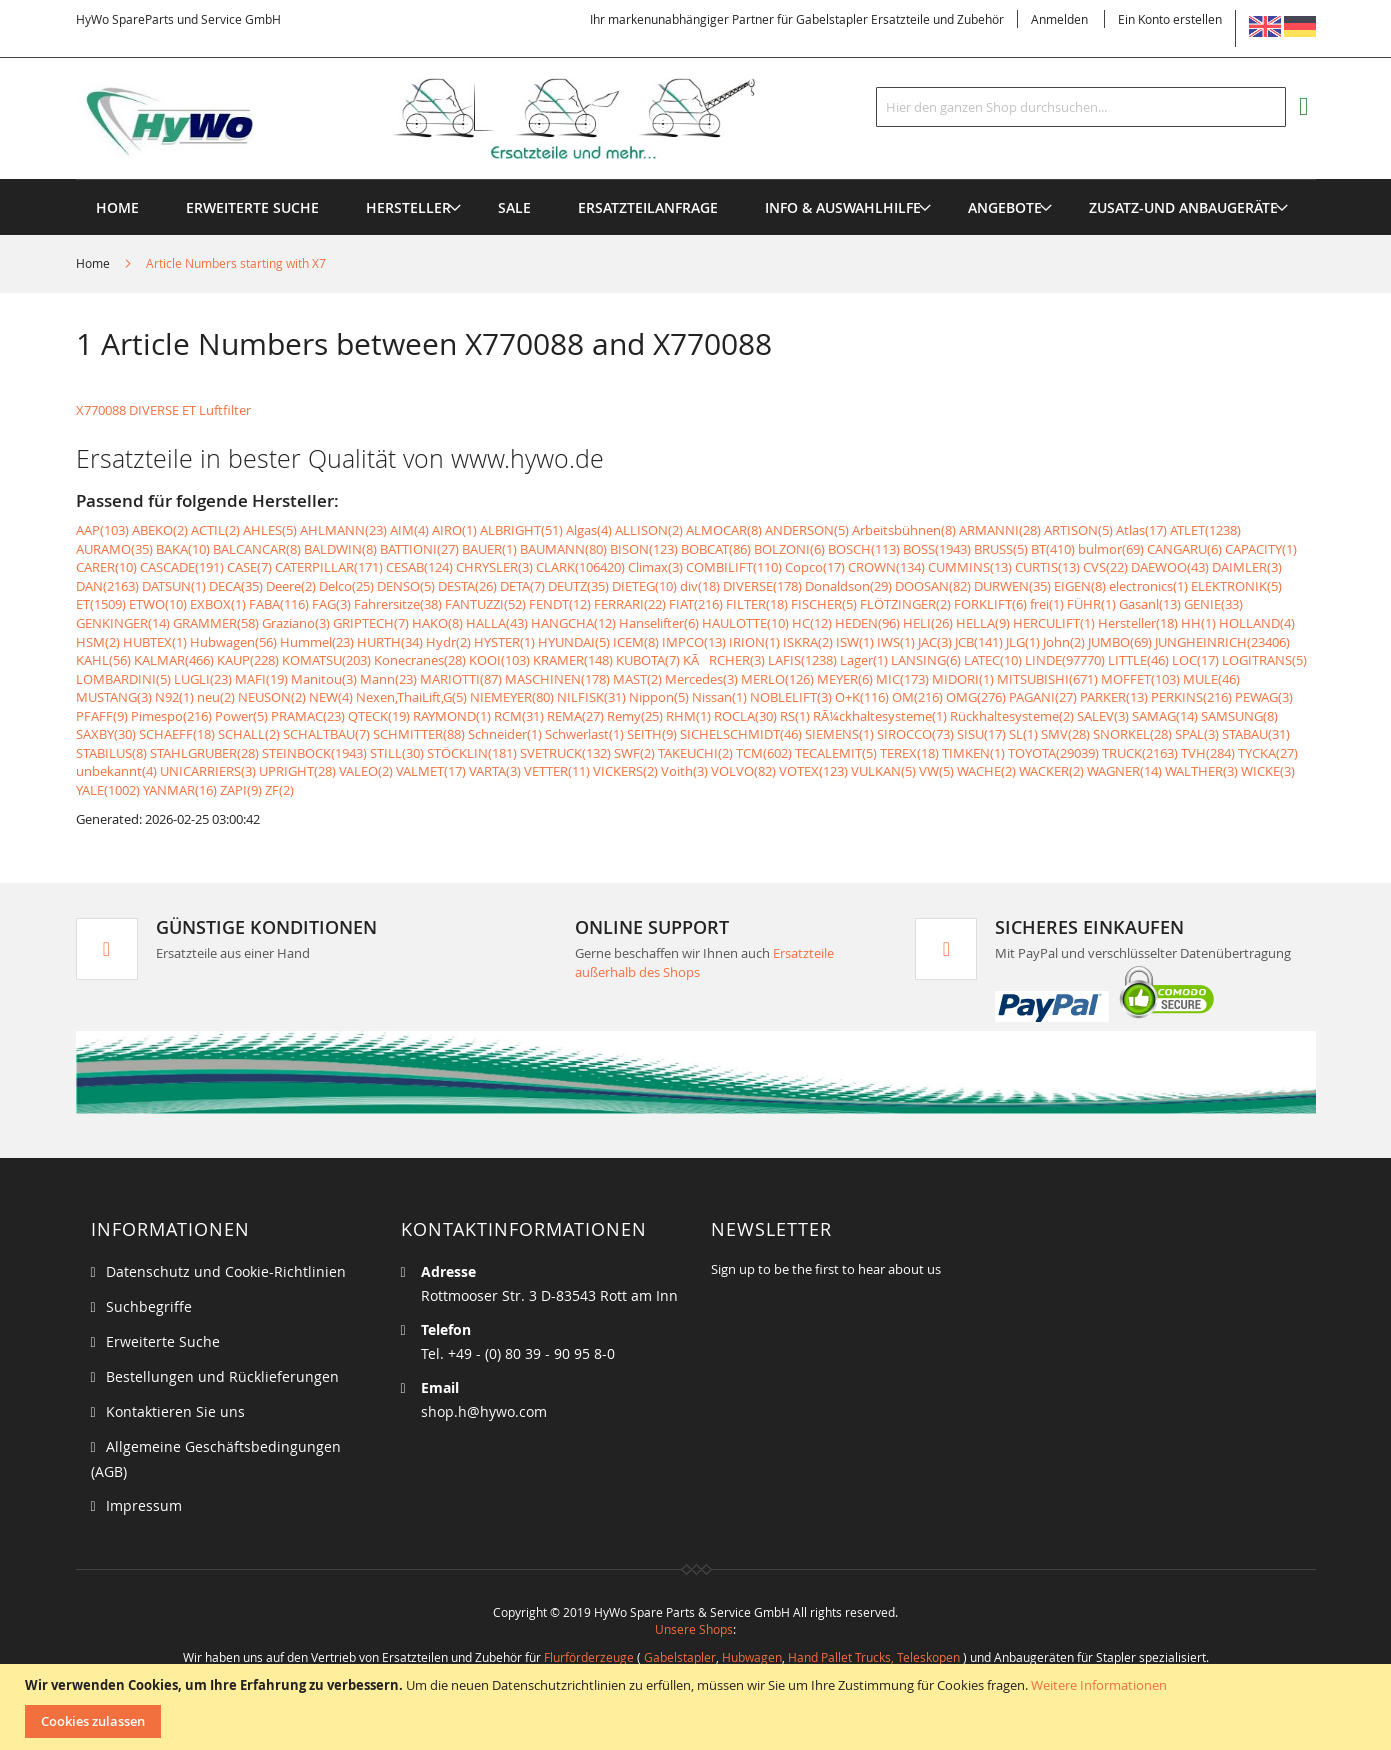  I want to click on REMA(27), so click(575, 716).